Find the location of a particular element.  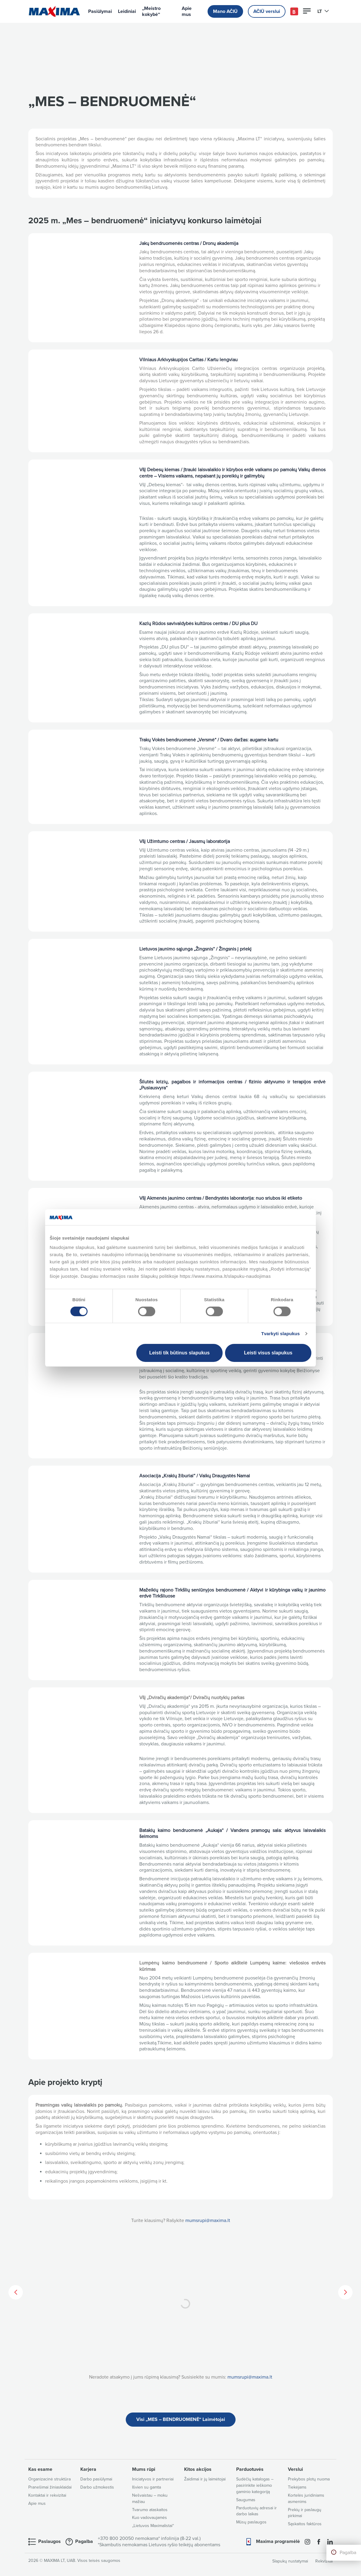

Tiekėjams is located at coordinates (297, 2487).